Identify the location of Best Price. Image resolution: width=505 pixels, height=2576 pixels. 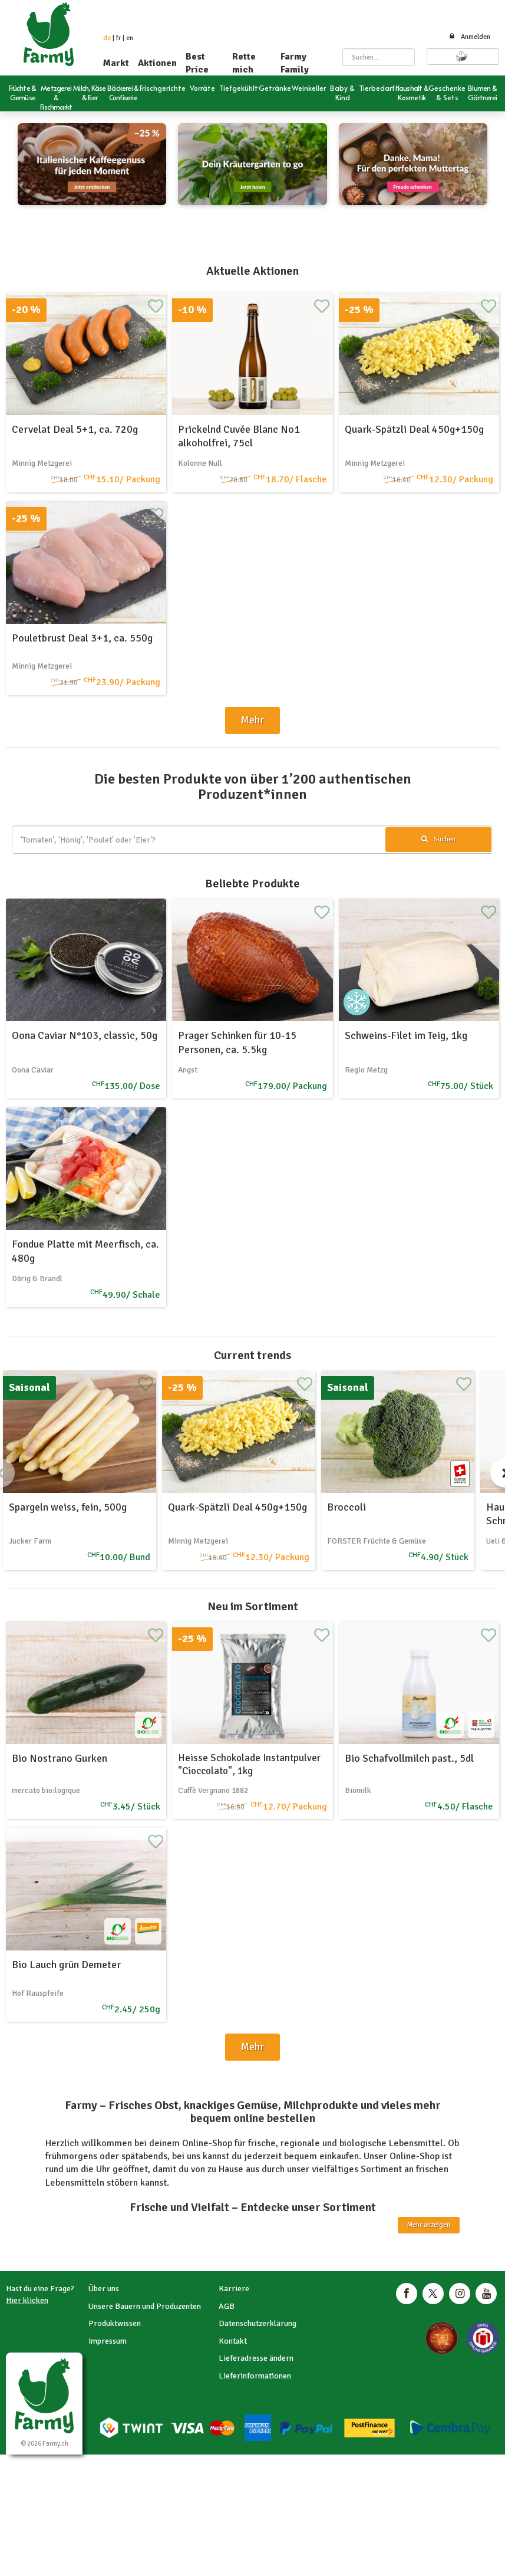
(197, 63).